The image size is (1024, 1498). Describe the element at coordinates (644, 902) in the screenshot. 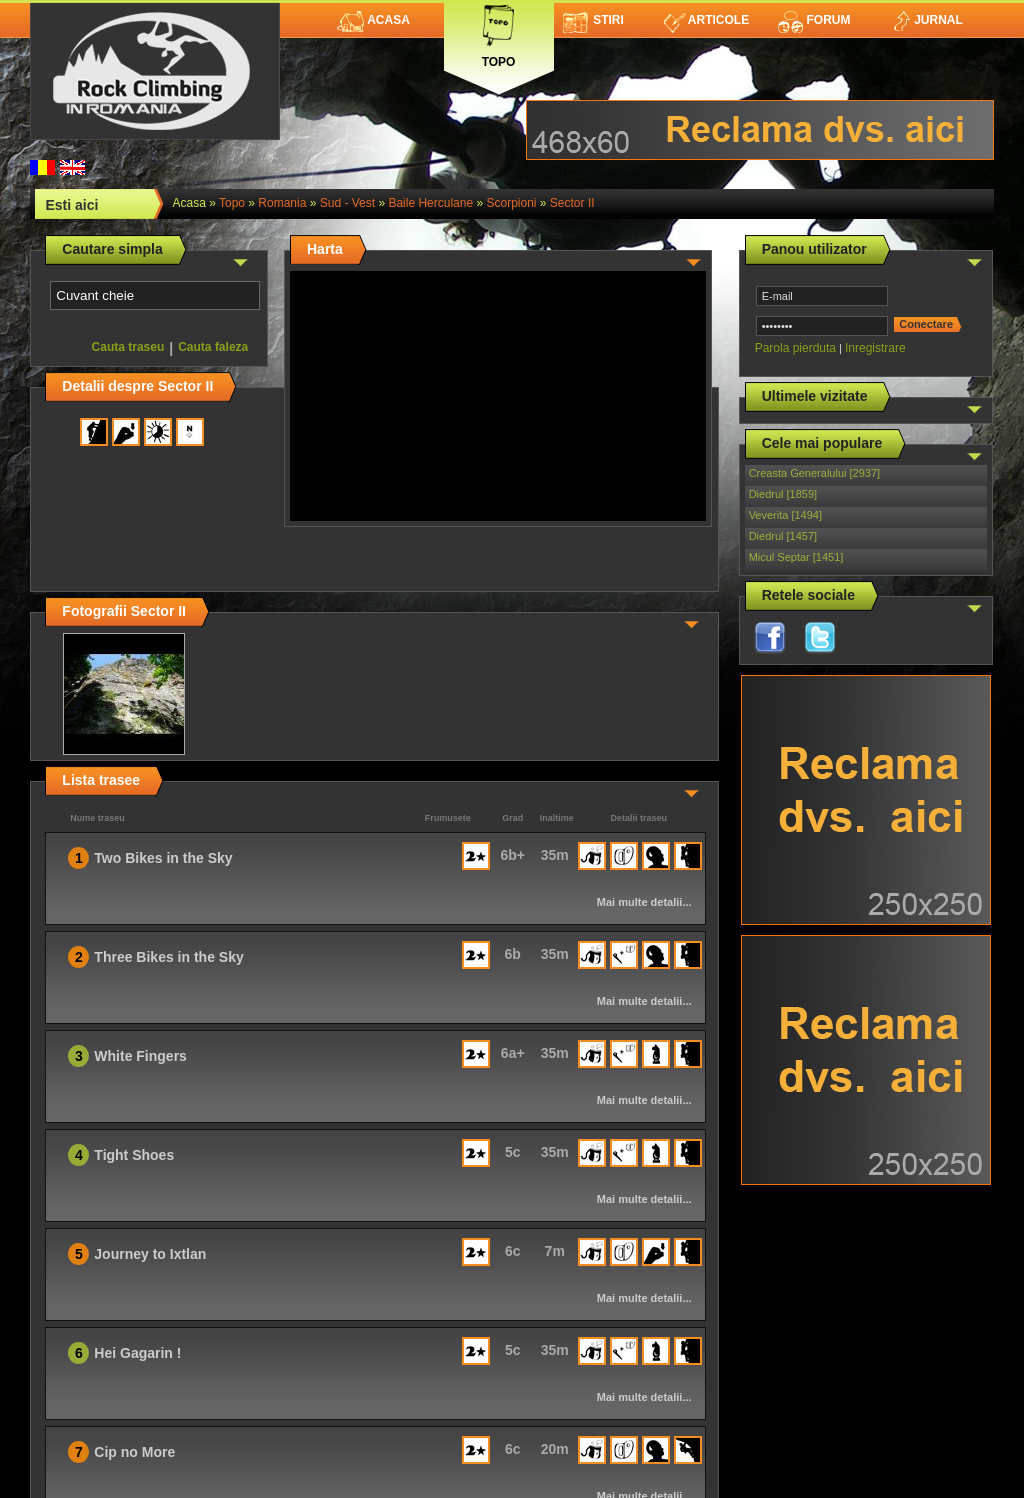

I see `Mai multe detalii...` at that location.